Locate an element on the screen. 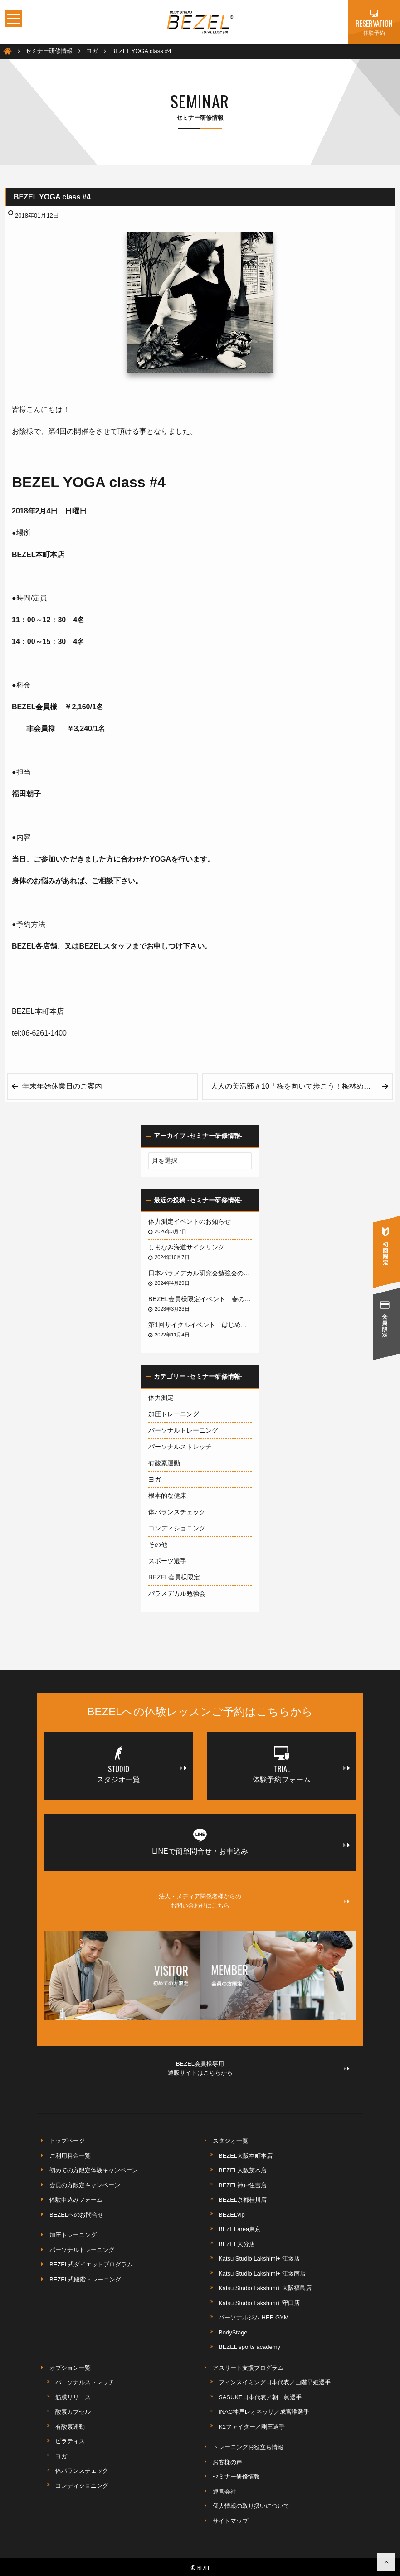 The height and width of the screenshot is (2576, 400). 大人の美活部＃10「梅を向いて歩こう！梅林めぐりウォーキング」 is located at coordinates (301, 1086).